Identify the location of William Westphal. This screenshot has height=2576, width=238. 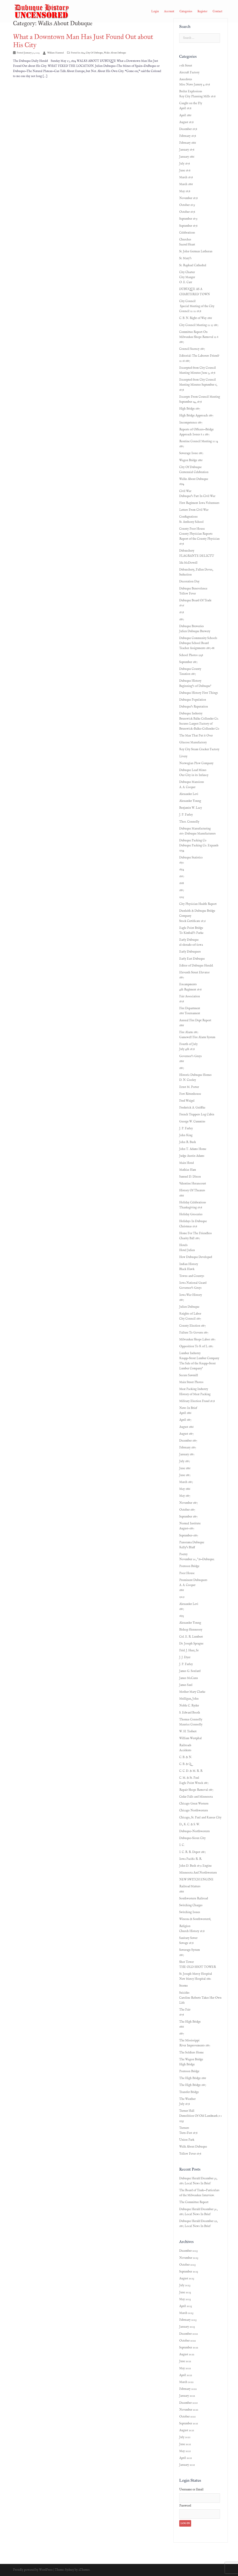
(190, 1738).